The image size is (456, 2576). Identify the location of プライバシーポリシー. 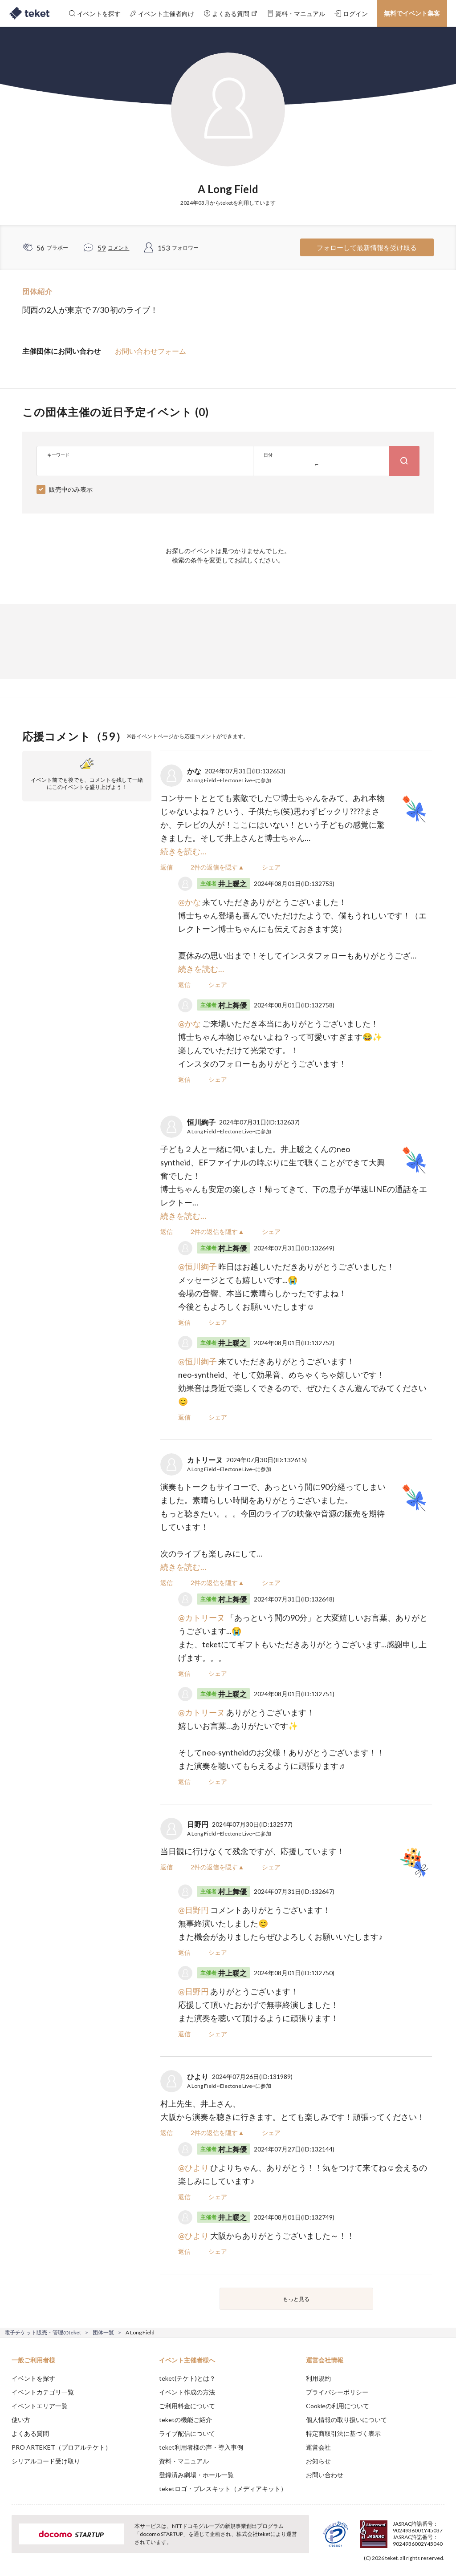
(337, 2392).